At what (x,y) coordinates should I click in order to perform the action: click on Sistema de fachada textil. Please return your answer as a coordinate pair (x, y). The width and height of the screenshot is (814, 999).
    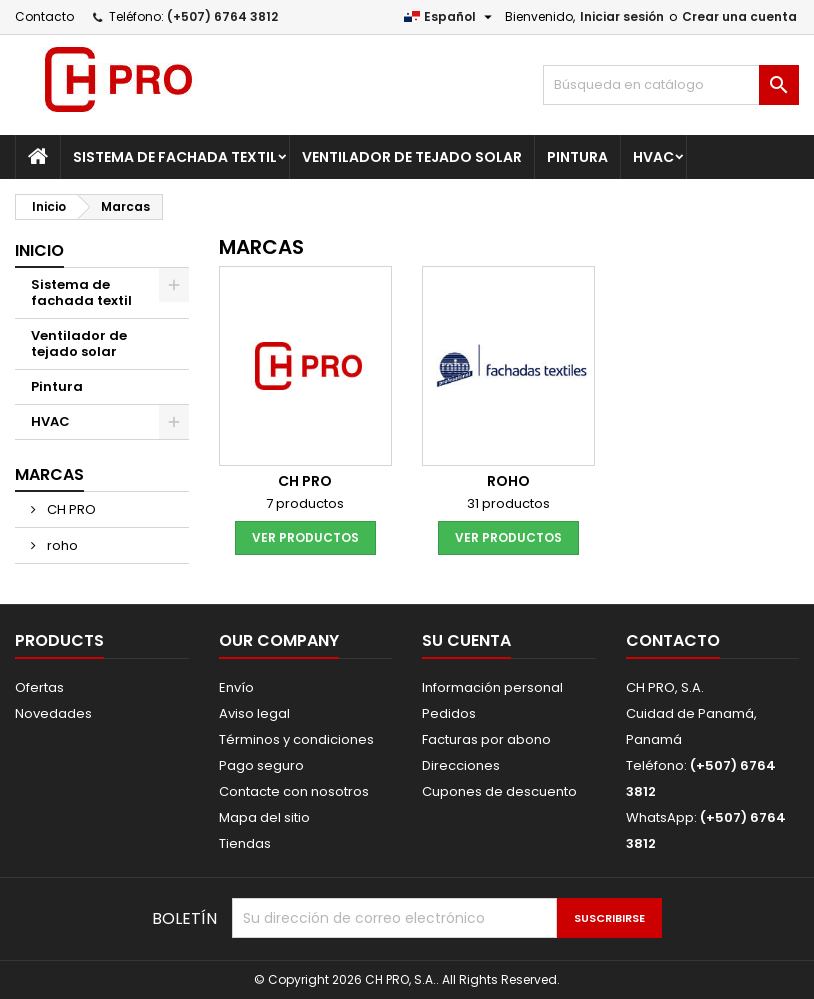
    Looking at the image, I should click on (175, 157).